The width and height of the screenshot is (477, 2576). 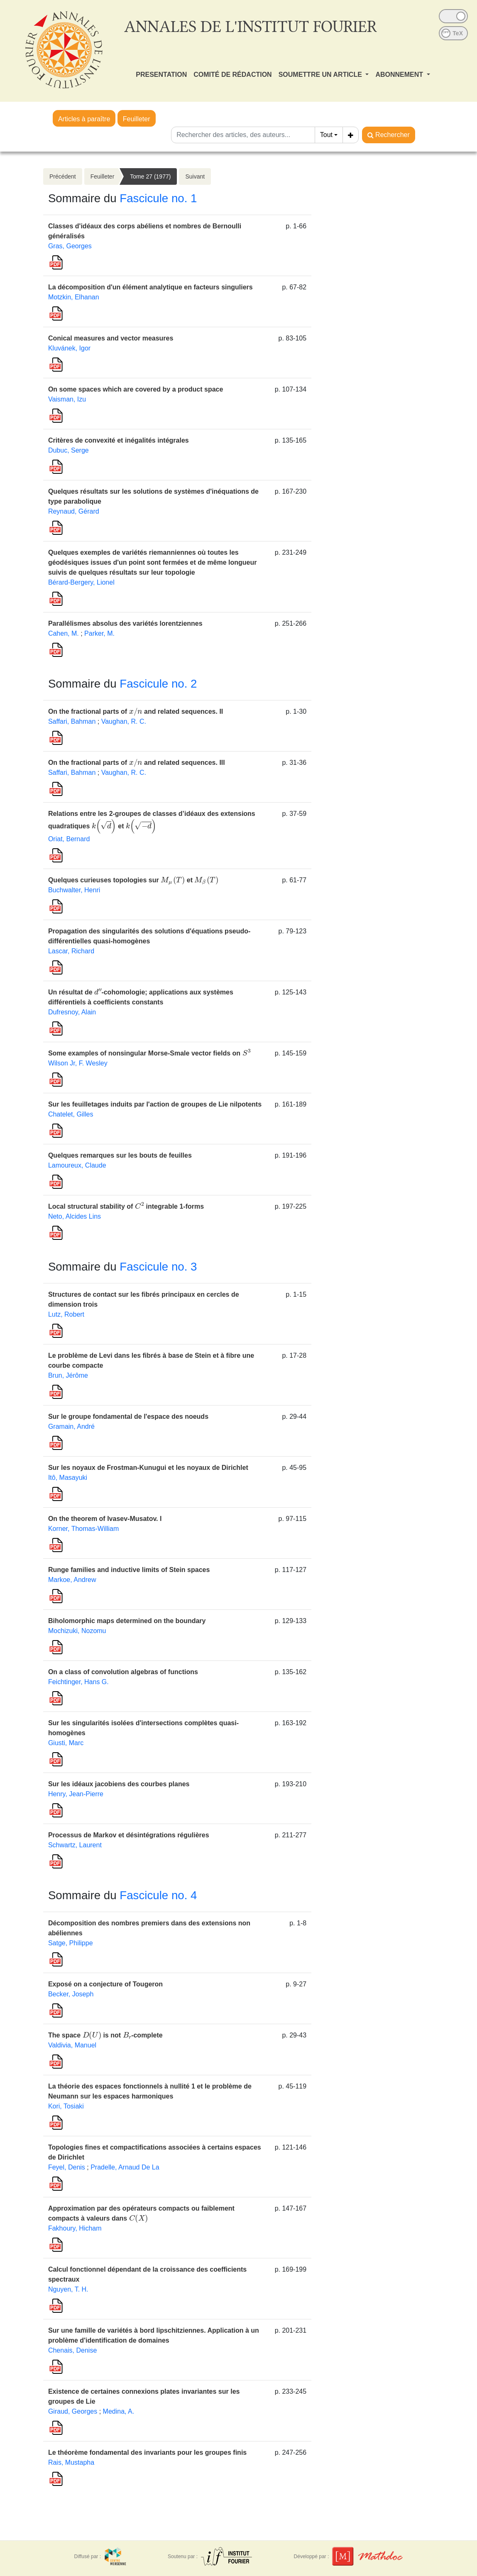 What do you see at coordinates (158, 1895) in the screenshot?
I see `Fascicule no. 4` at bounding box center [158, 1895].